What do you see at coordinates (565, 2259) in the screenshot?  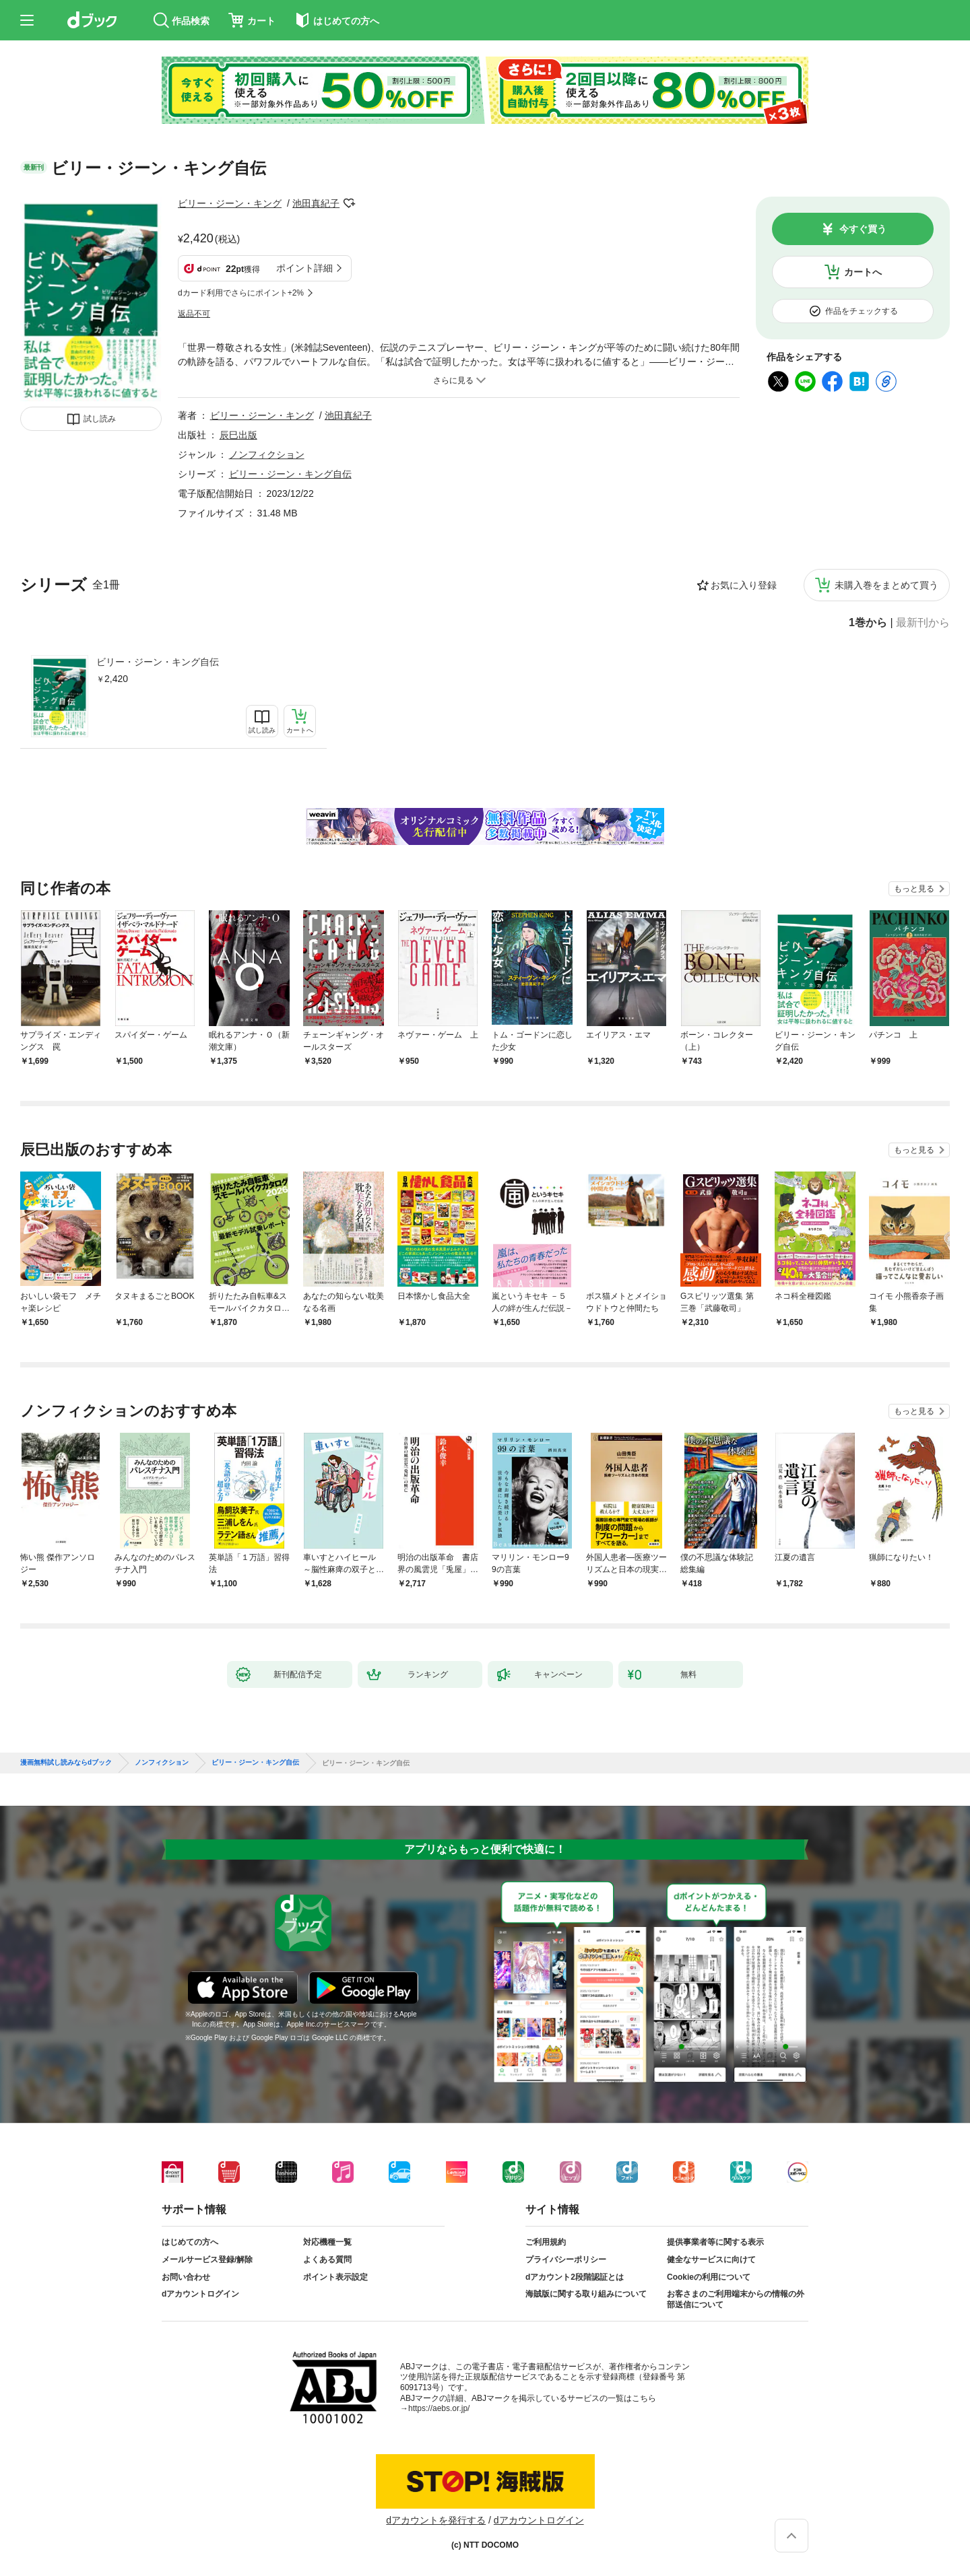 I see `プライバシーポリシー` at bounding box center [565, 2259].